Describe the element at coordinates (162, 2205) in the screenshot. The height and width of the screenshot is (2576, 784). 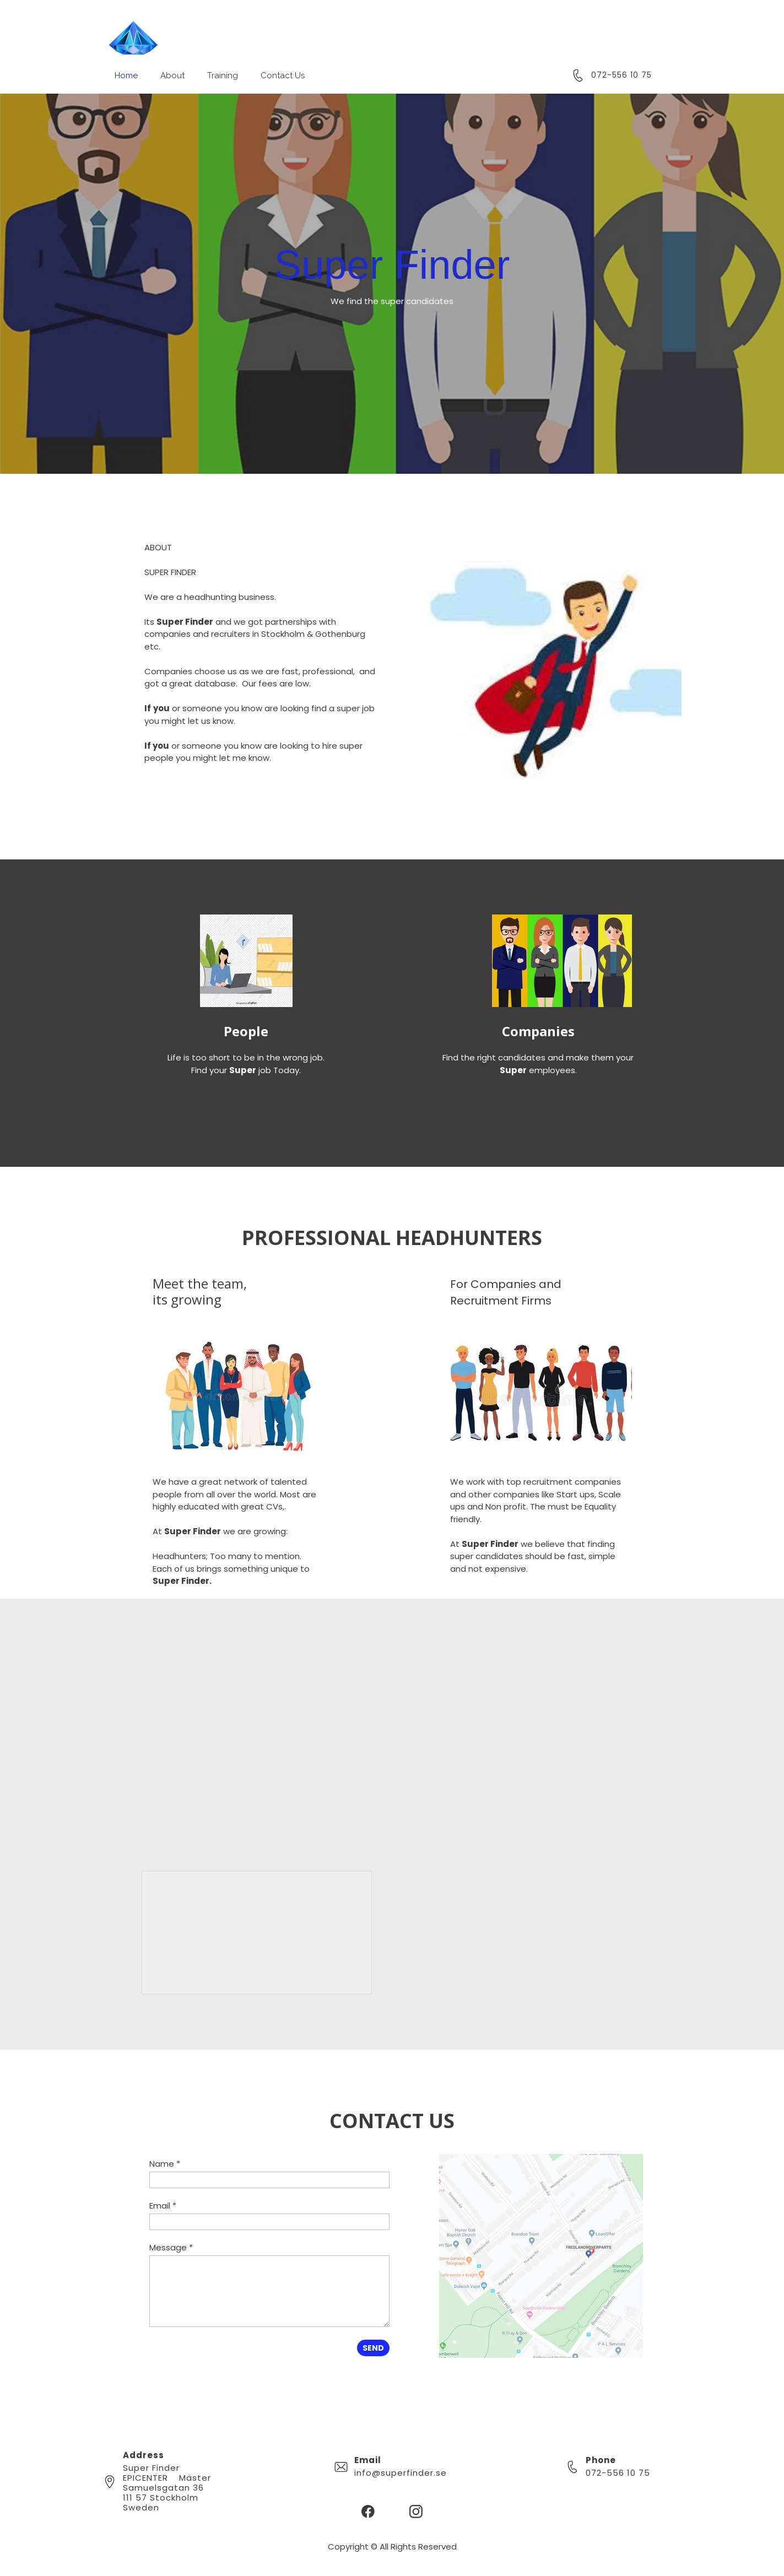
I see `Email *` at that location.